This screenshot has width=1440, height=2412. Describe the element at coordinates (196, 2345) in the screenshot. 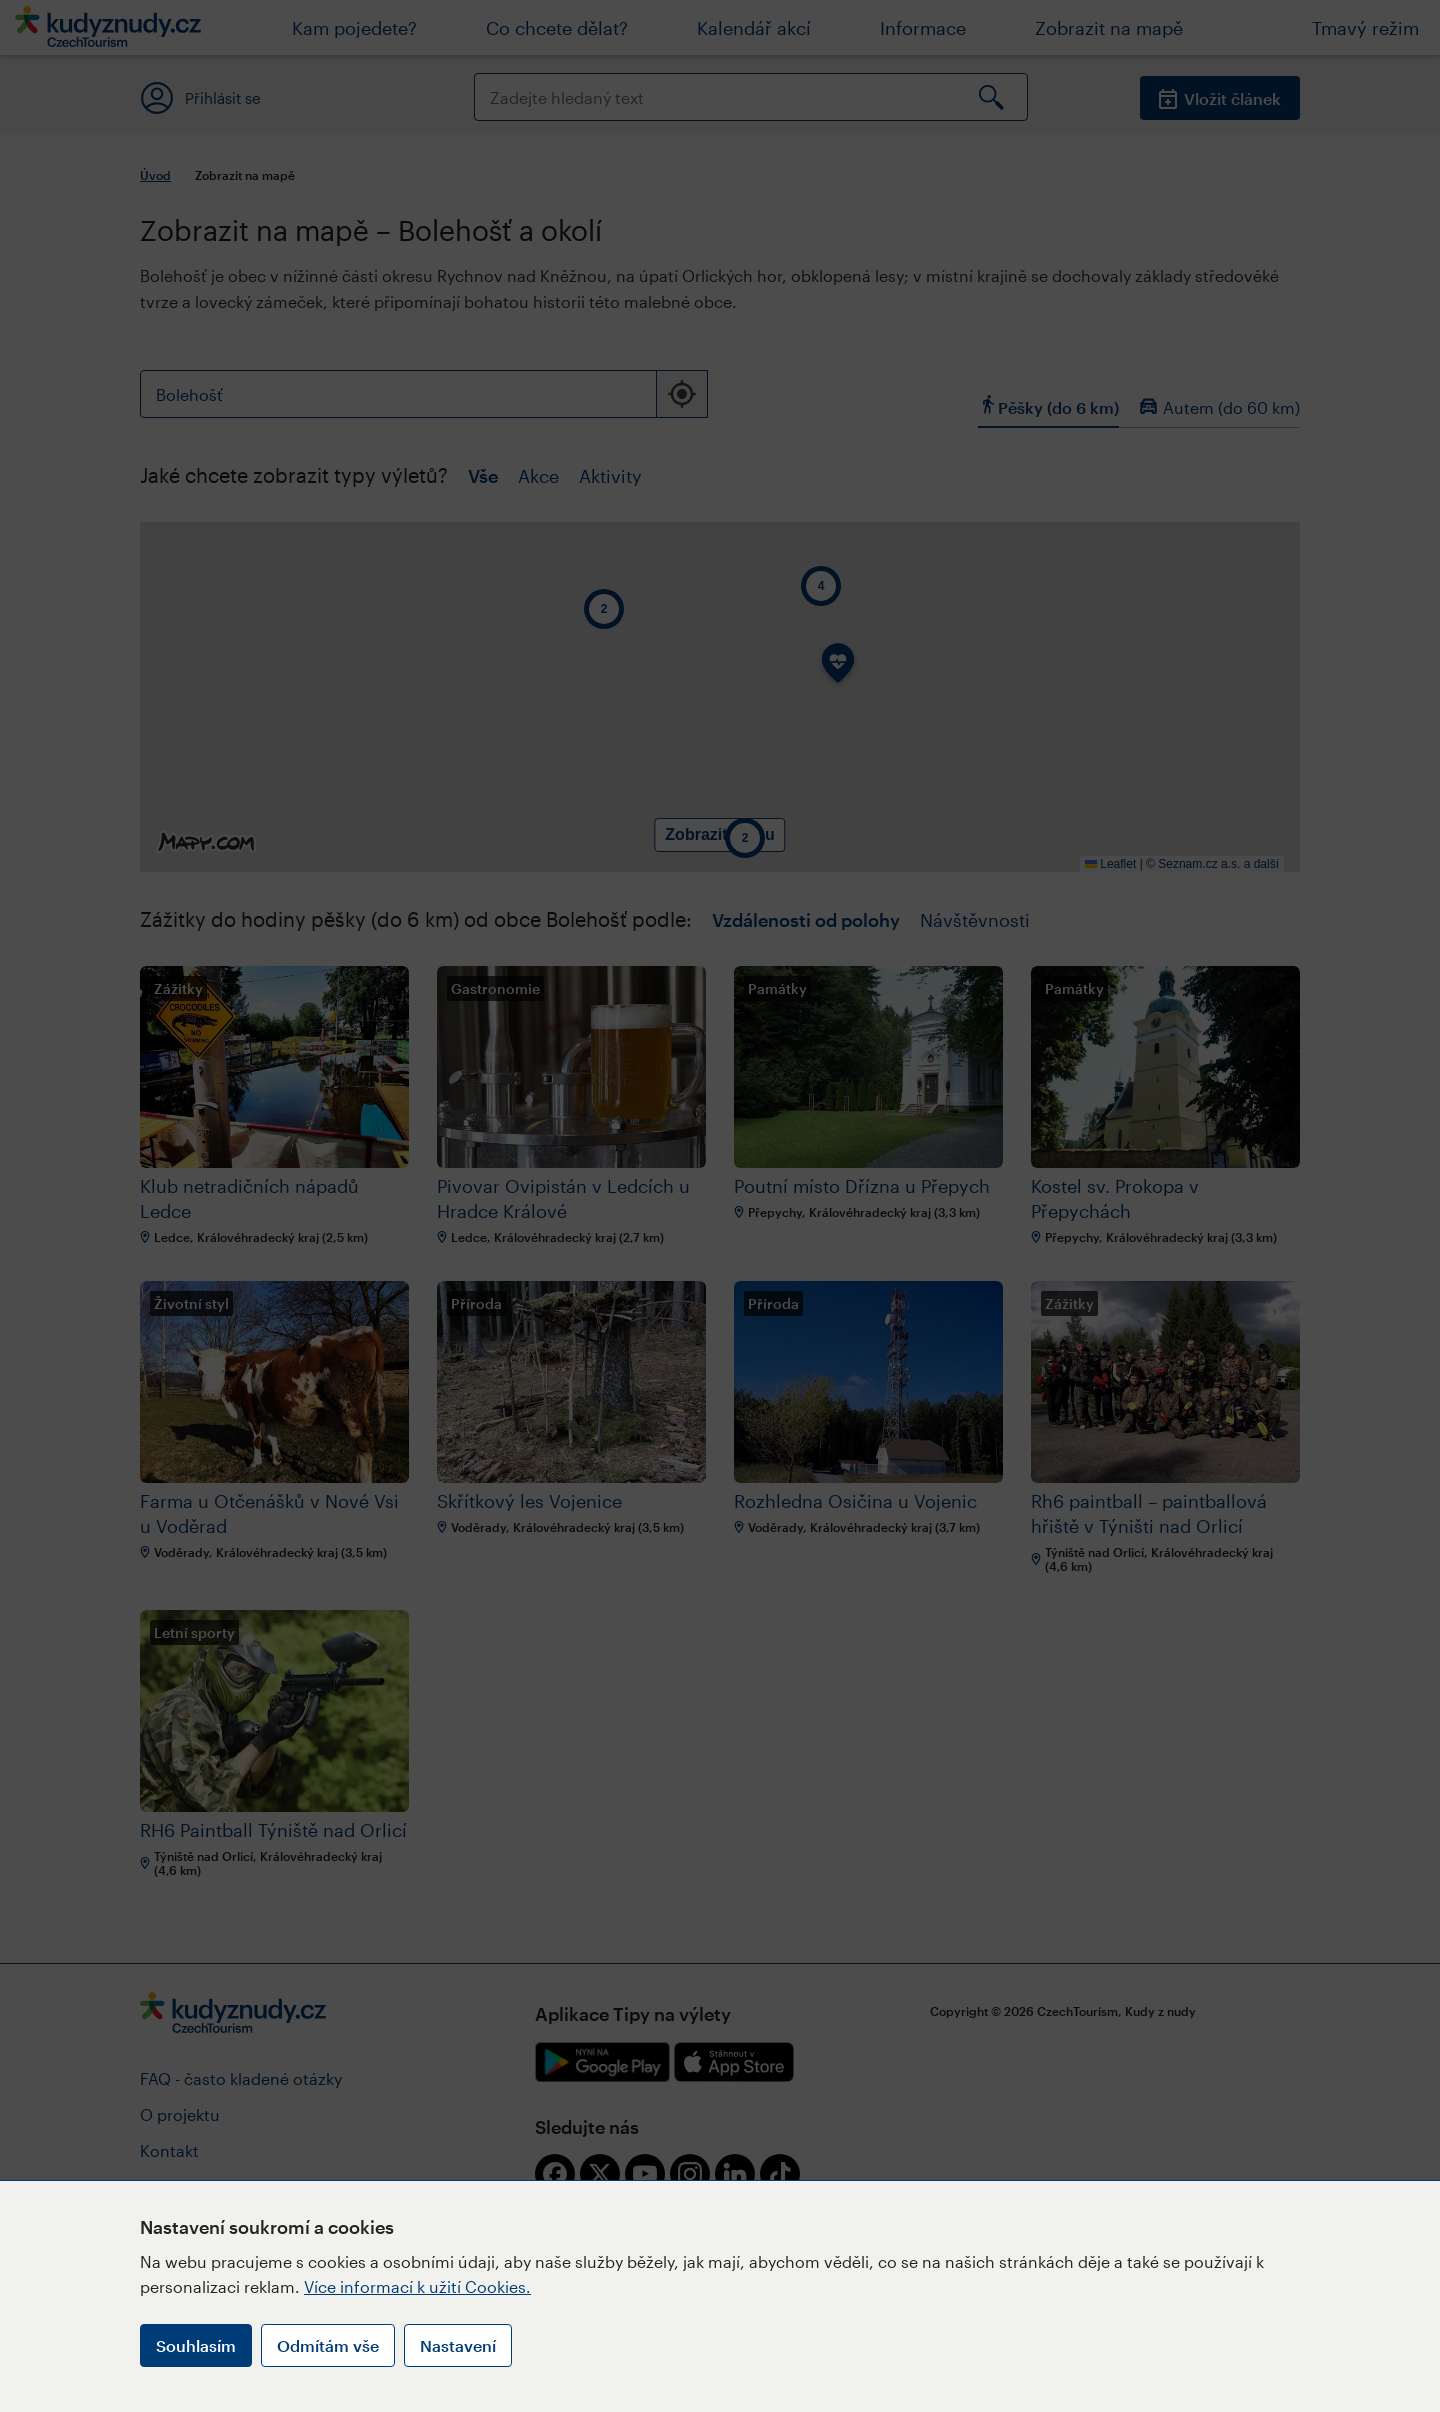

I see `Souhlasím` at that location.